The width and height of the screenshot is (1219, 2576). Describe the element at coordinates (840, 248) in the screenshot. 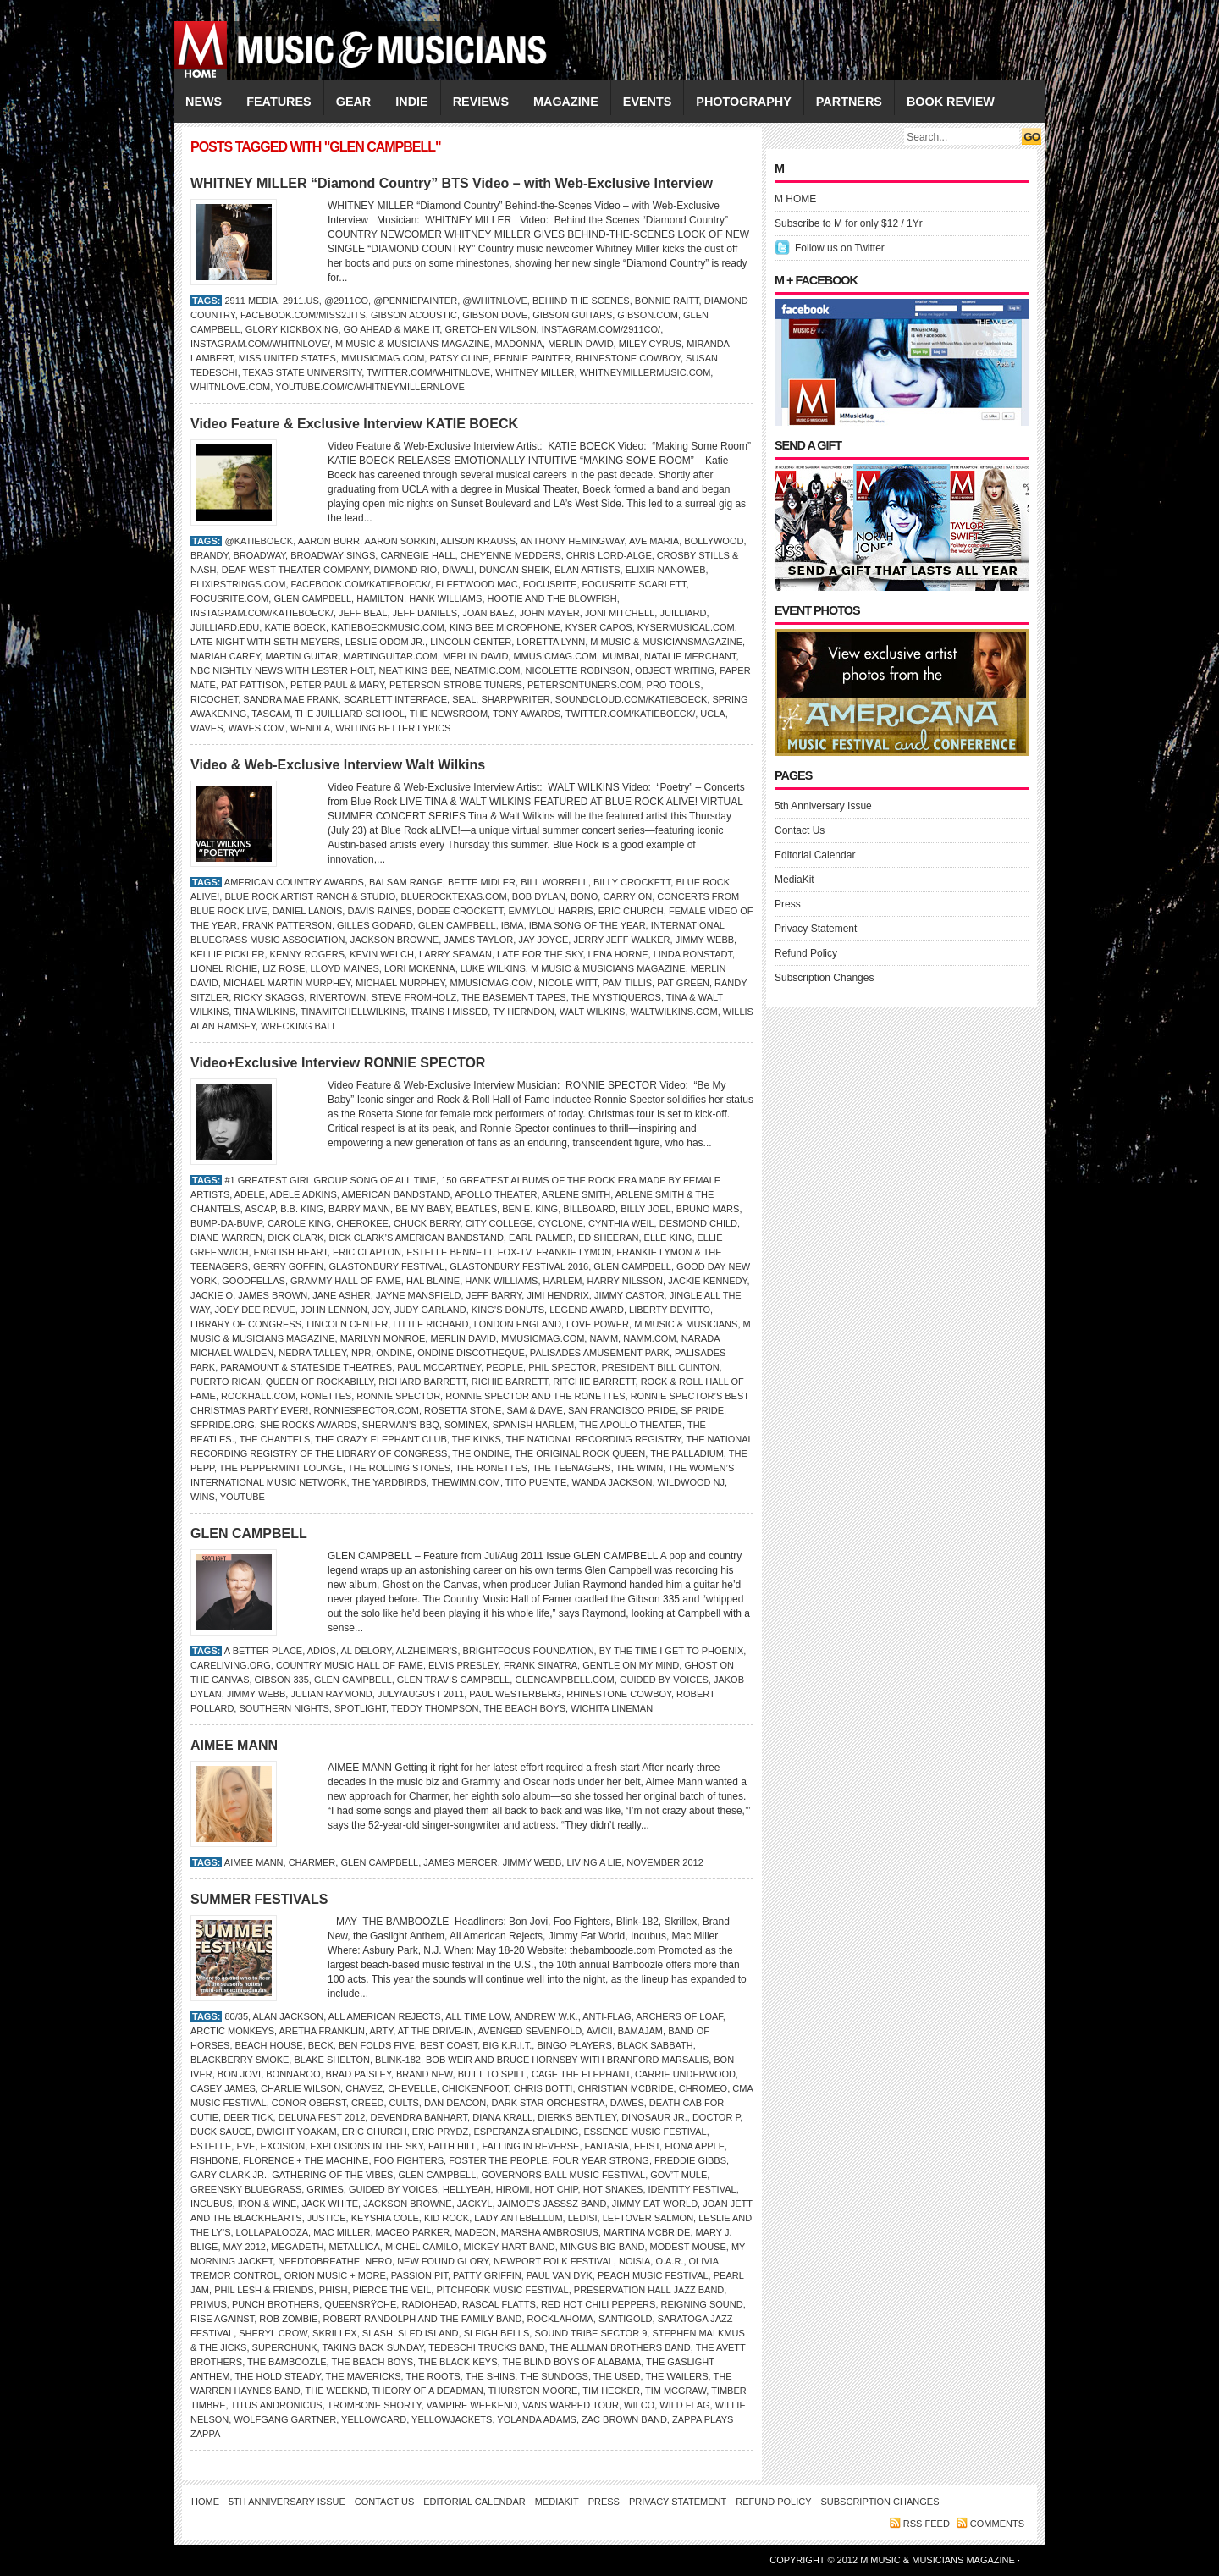

I see `Follow us on Twitter` at that location.